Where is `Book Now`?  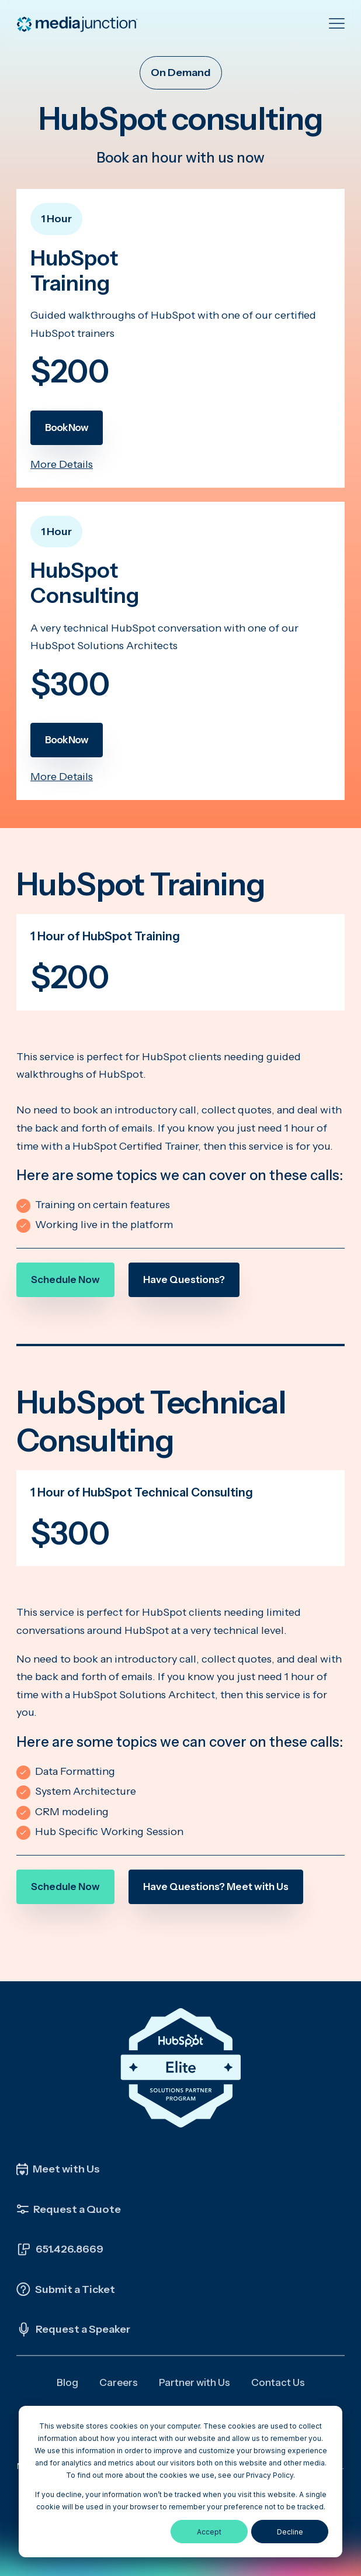
Book Now is located at coordinates (66, 427).